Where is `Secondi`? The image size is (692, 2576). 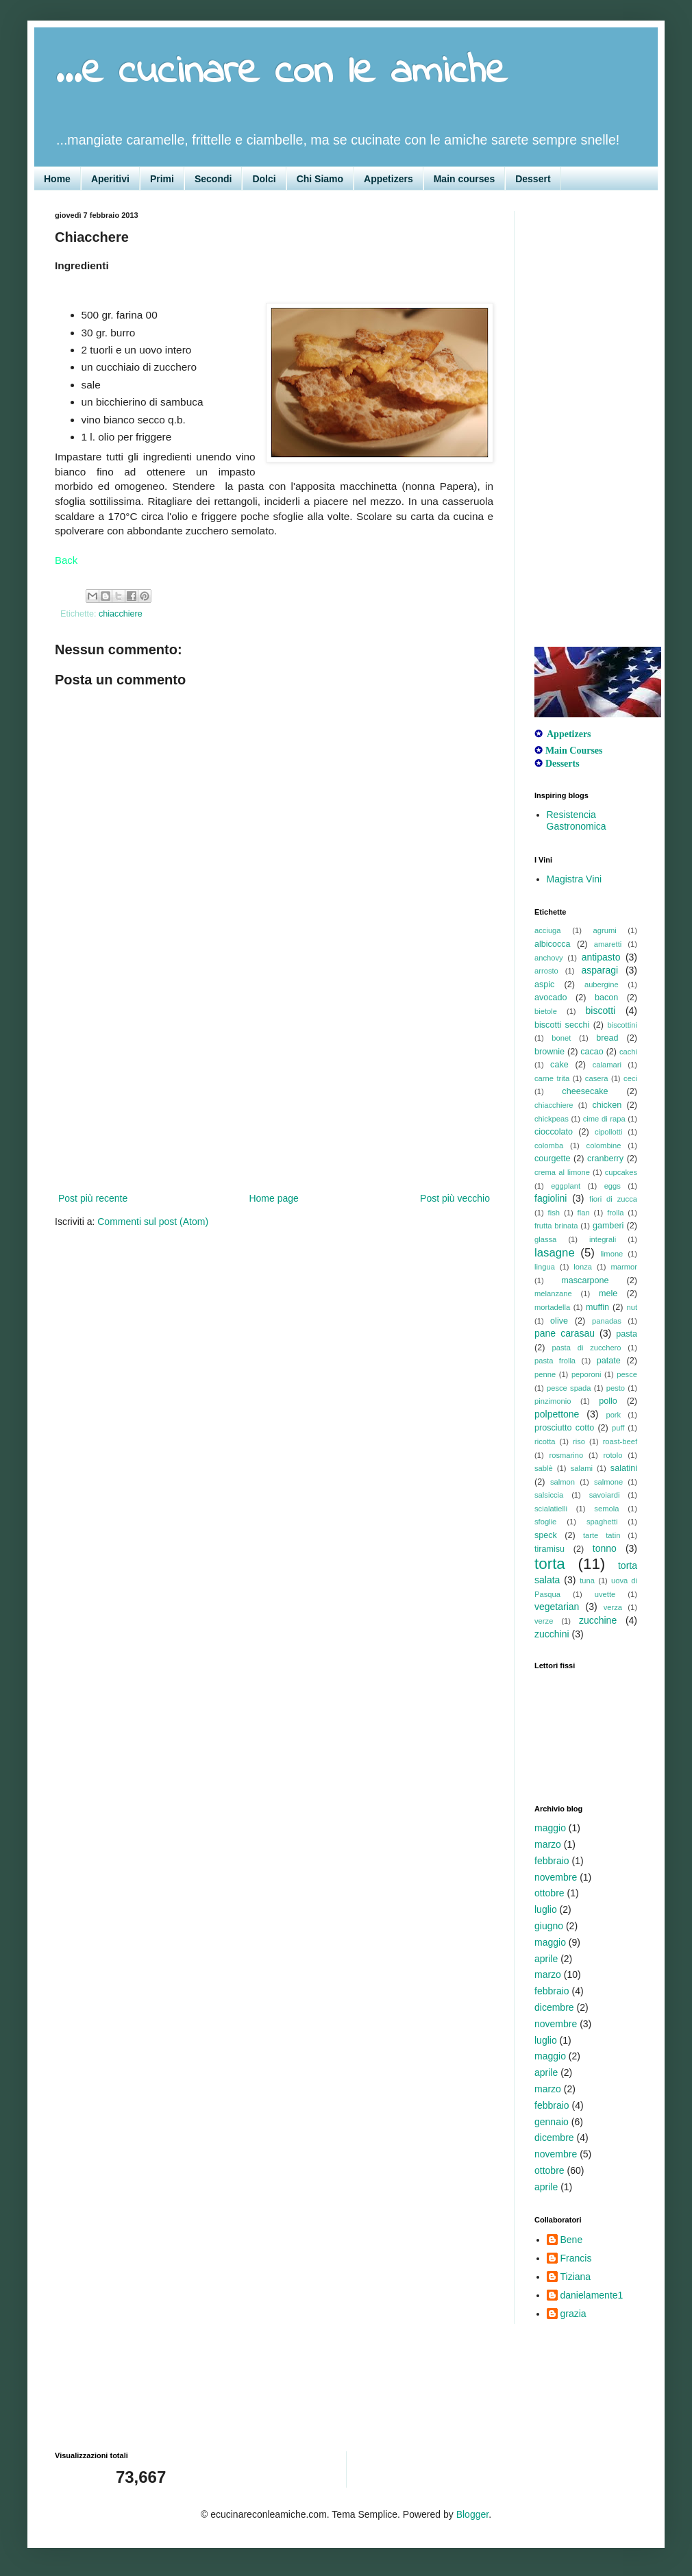
Secondi is located at coordinates (213, 178).